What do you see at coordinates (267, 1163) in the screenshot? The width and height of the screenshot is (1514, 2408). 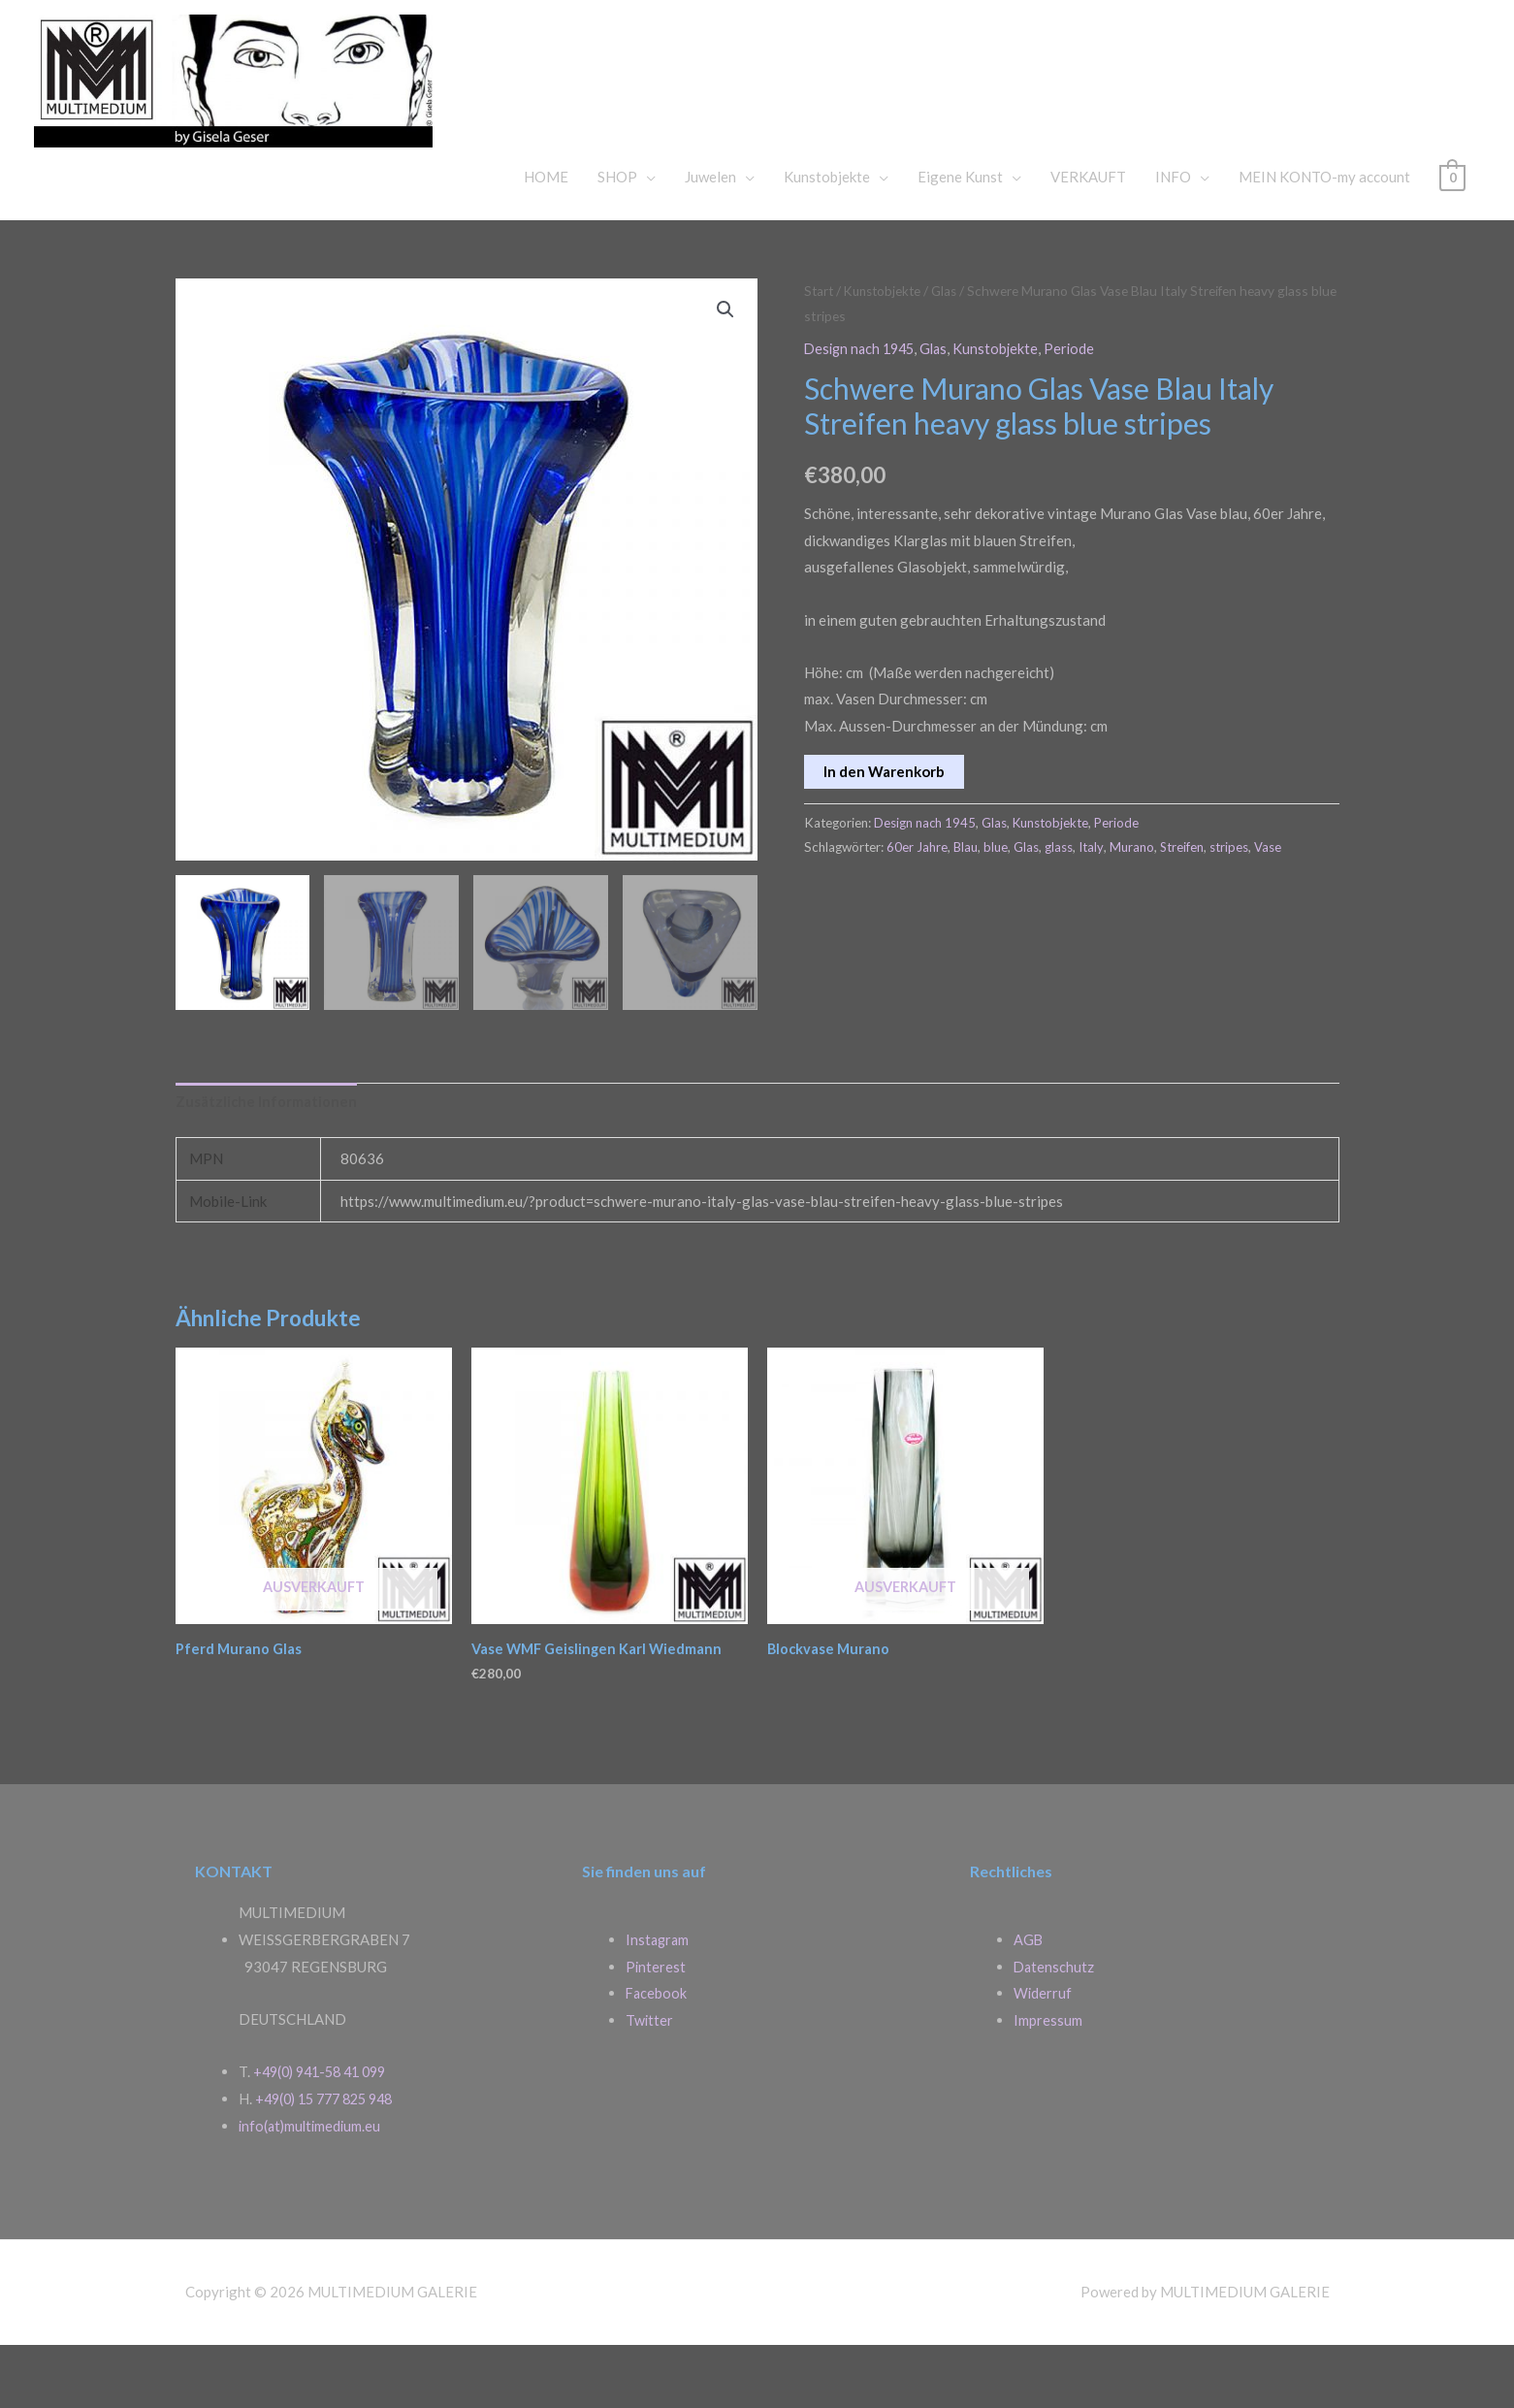 I see `Zusätzliche Informationen [tab]` at bounding box center [267, 1163].